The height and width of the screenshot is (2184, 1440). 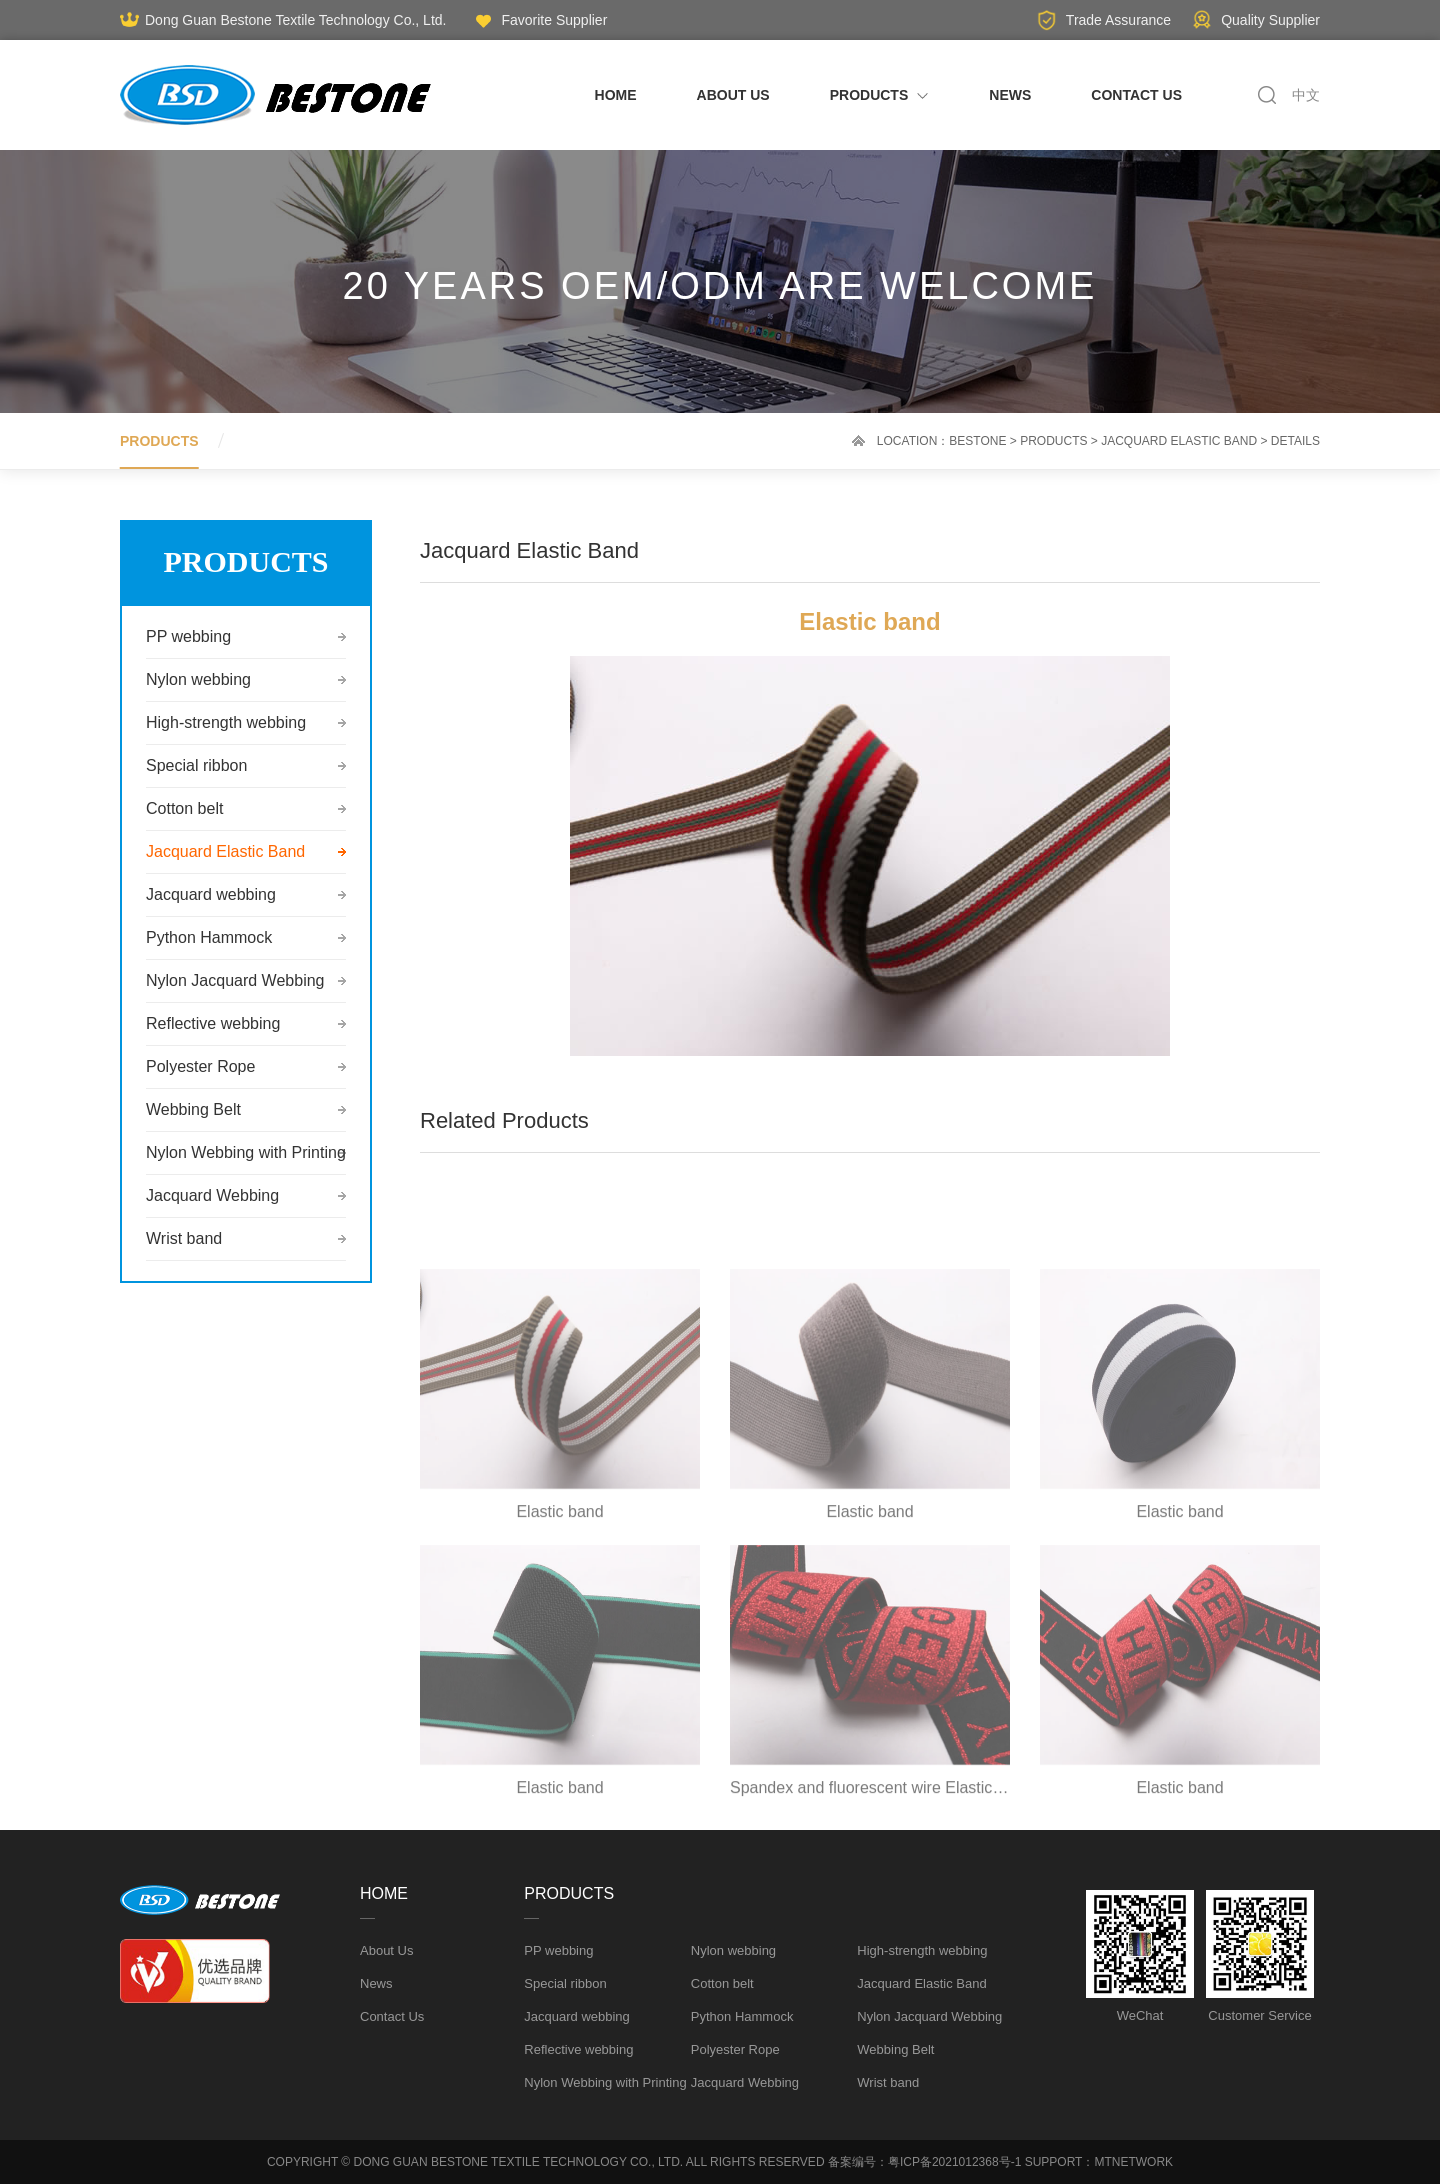 What do you see at coordinates (198, 679) in the screenshot?
I see `Nylon webbing` at bounding box center [198, 679].